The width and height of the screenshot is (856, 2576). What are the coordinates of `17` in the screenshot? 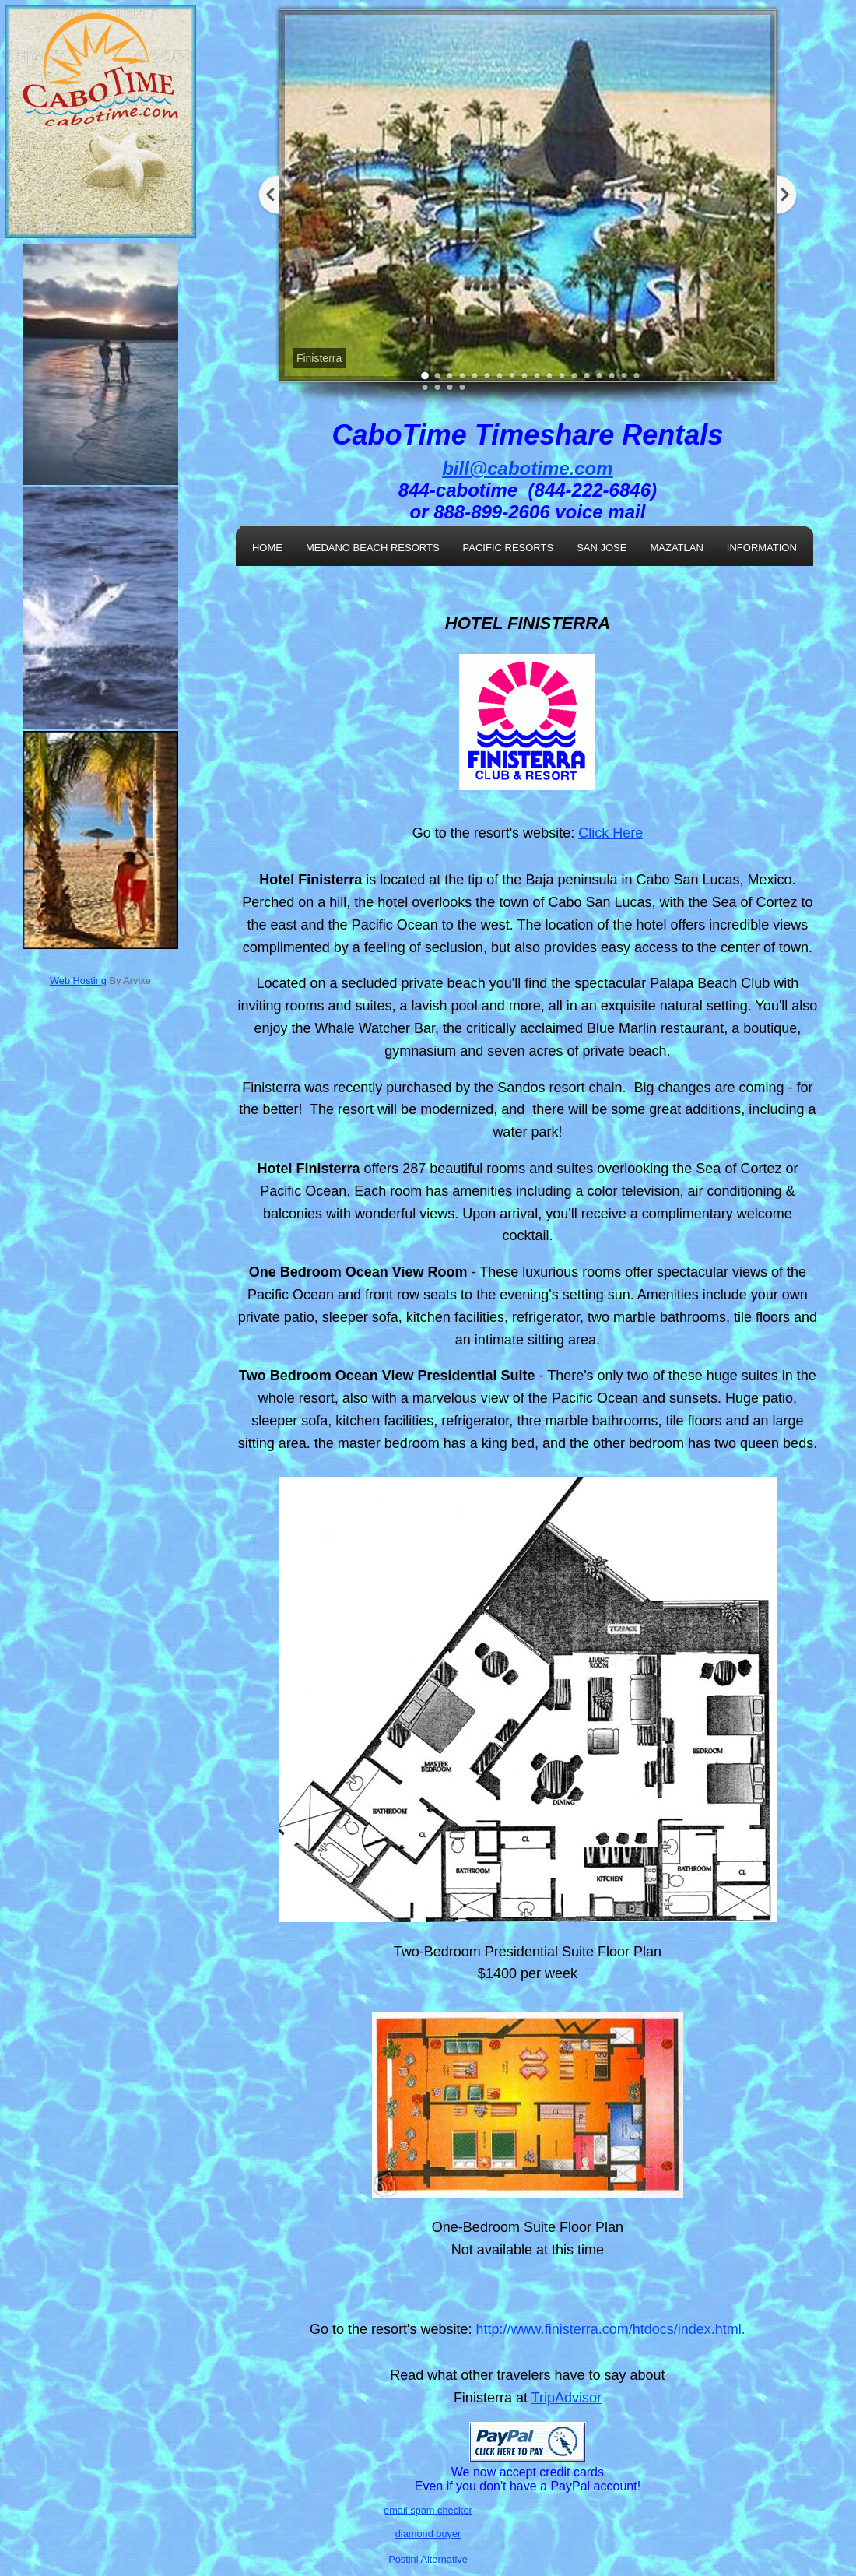 It's located at (624, 375).